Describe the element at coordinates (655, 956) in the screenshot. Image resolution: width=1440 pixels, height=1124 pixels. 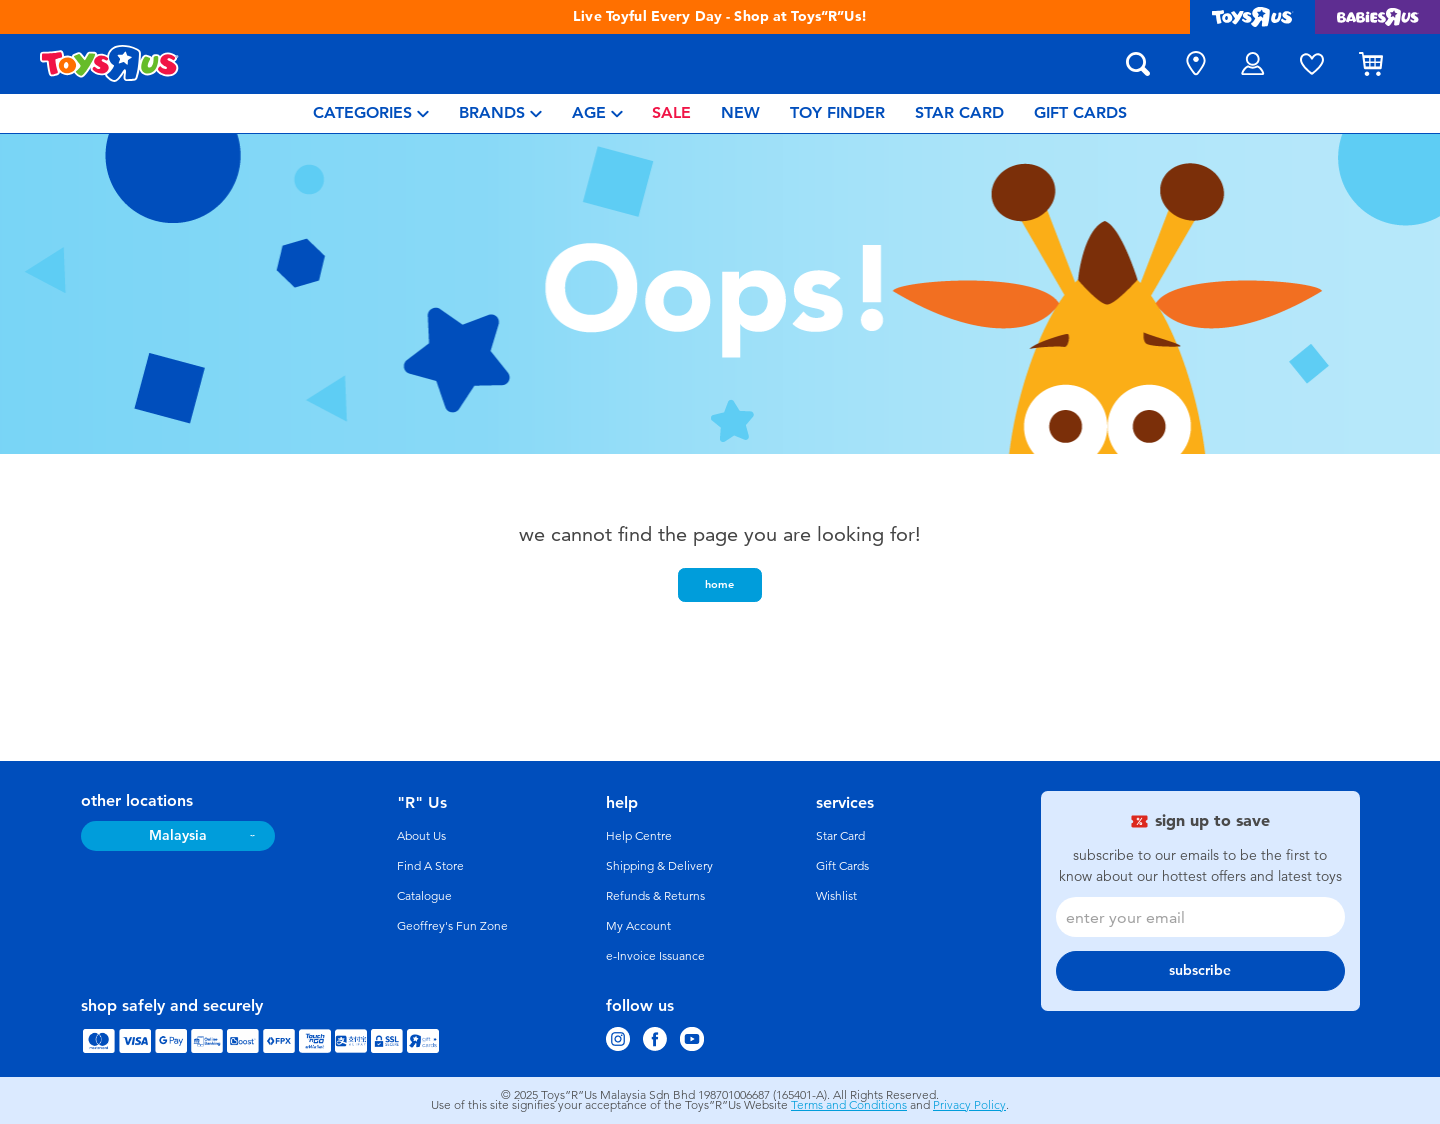
I see `e-Invoice Issuance` at that location.